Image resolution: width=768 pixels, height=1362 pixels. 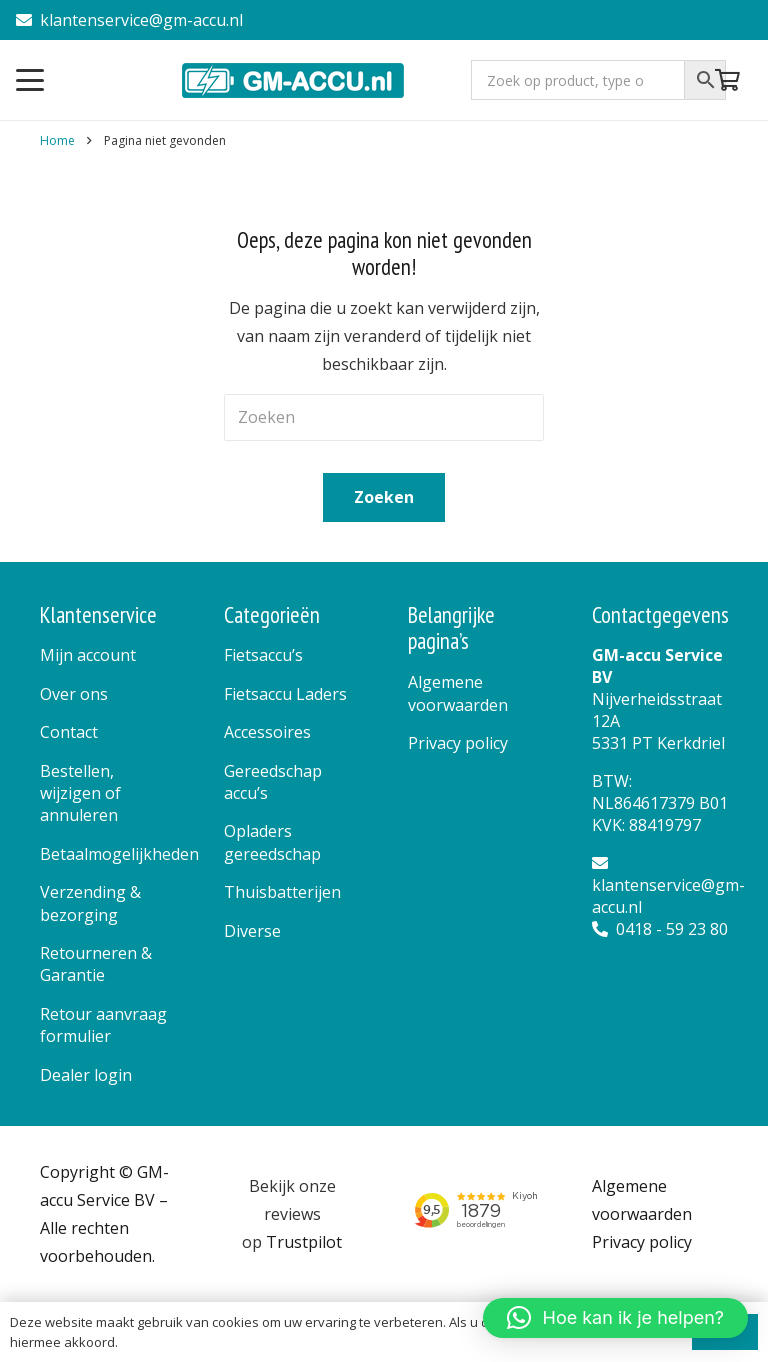 I want to click on Bestellen, wijzigen of annuleren, so click(x=80, y=793).